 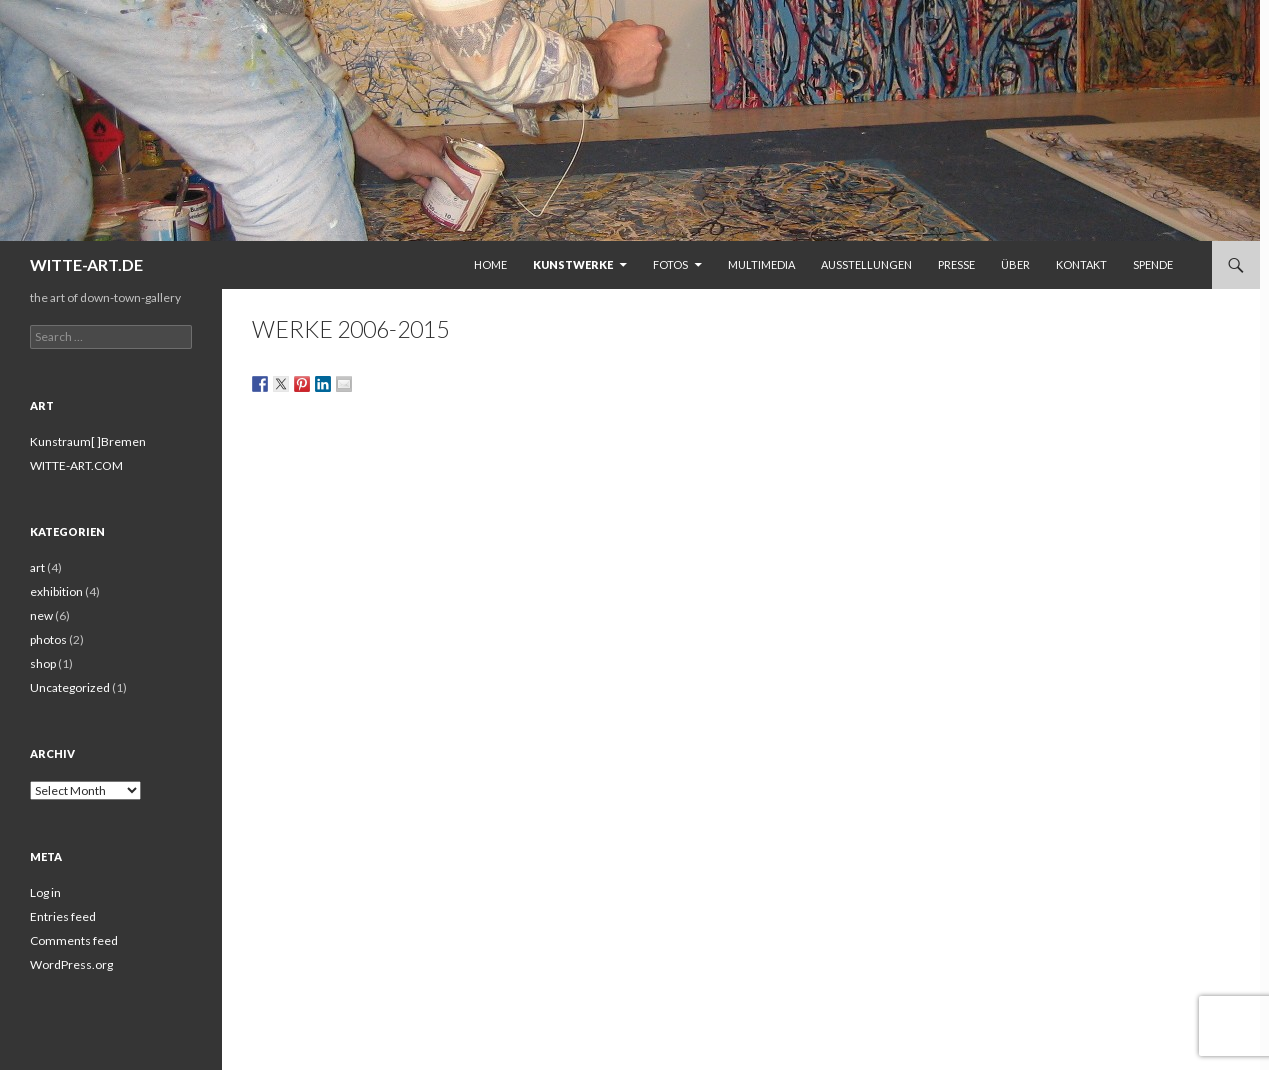 What do you see at coordinates (490, 264) in the screenshot?
I see `Home` at bounding box center [490, 264].